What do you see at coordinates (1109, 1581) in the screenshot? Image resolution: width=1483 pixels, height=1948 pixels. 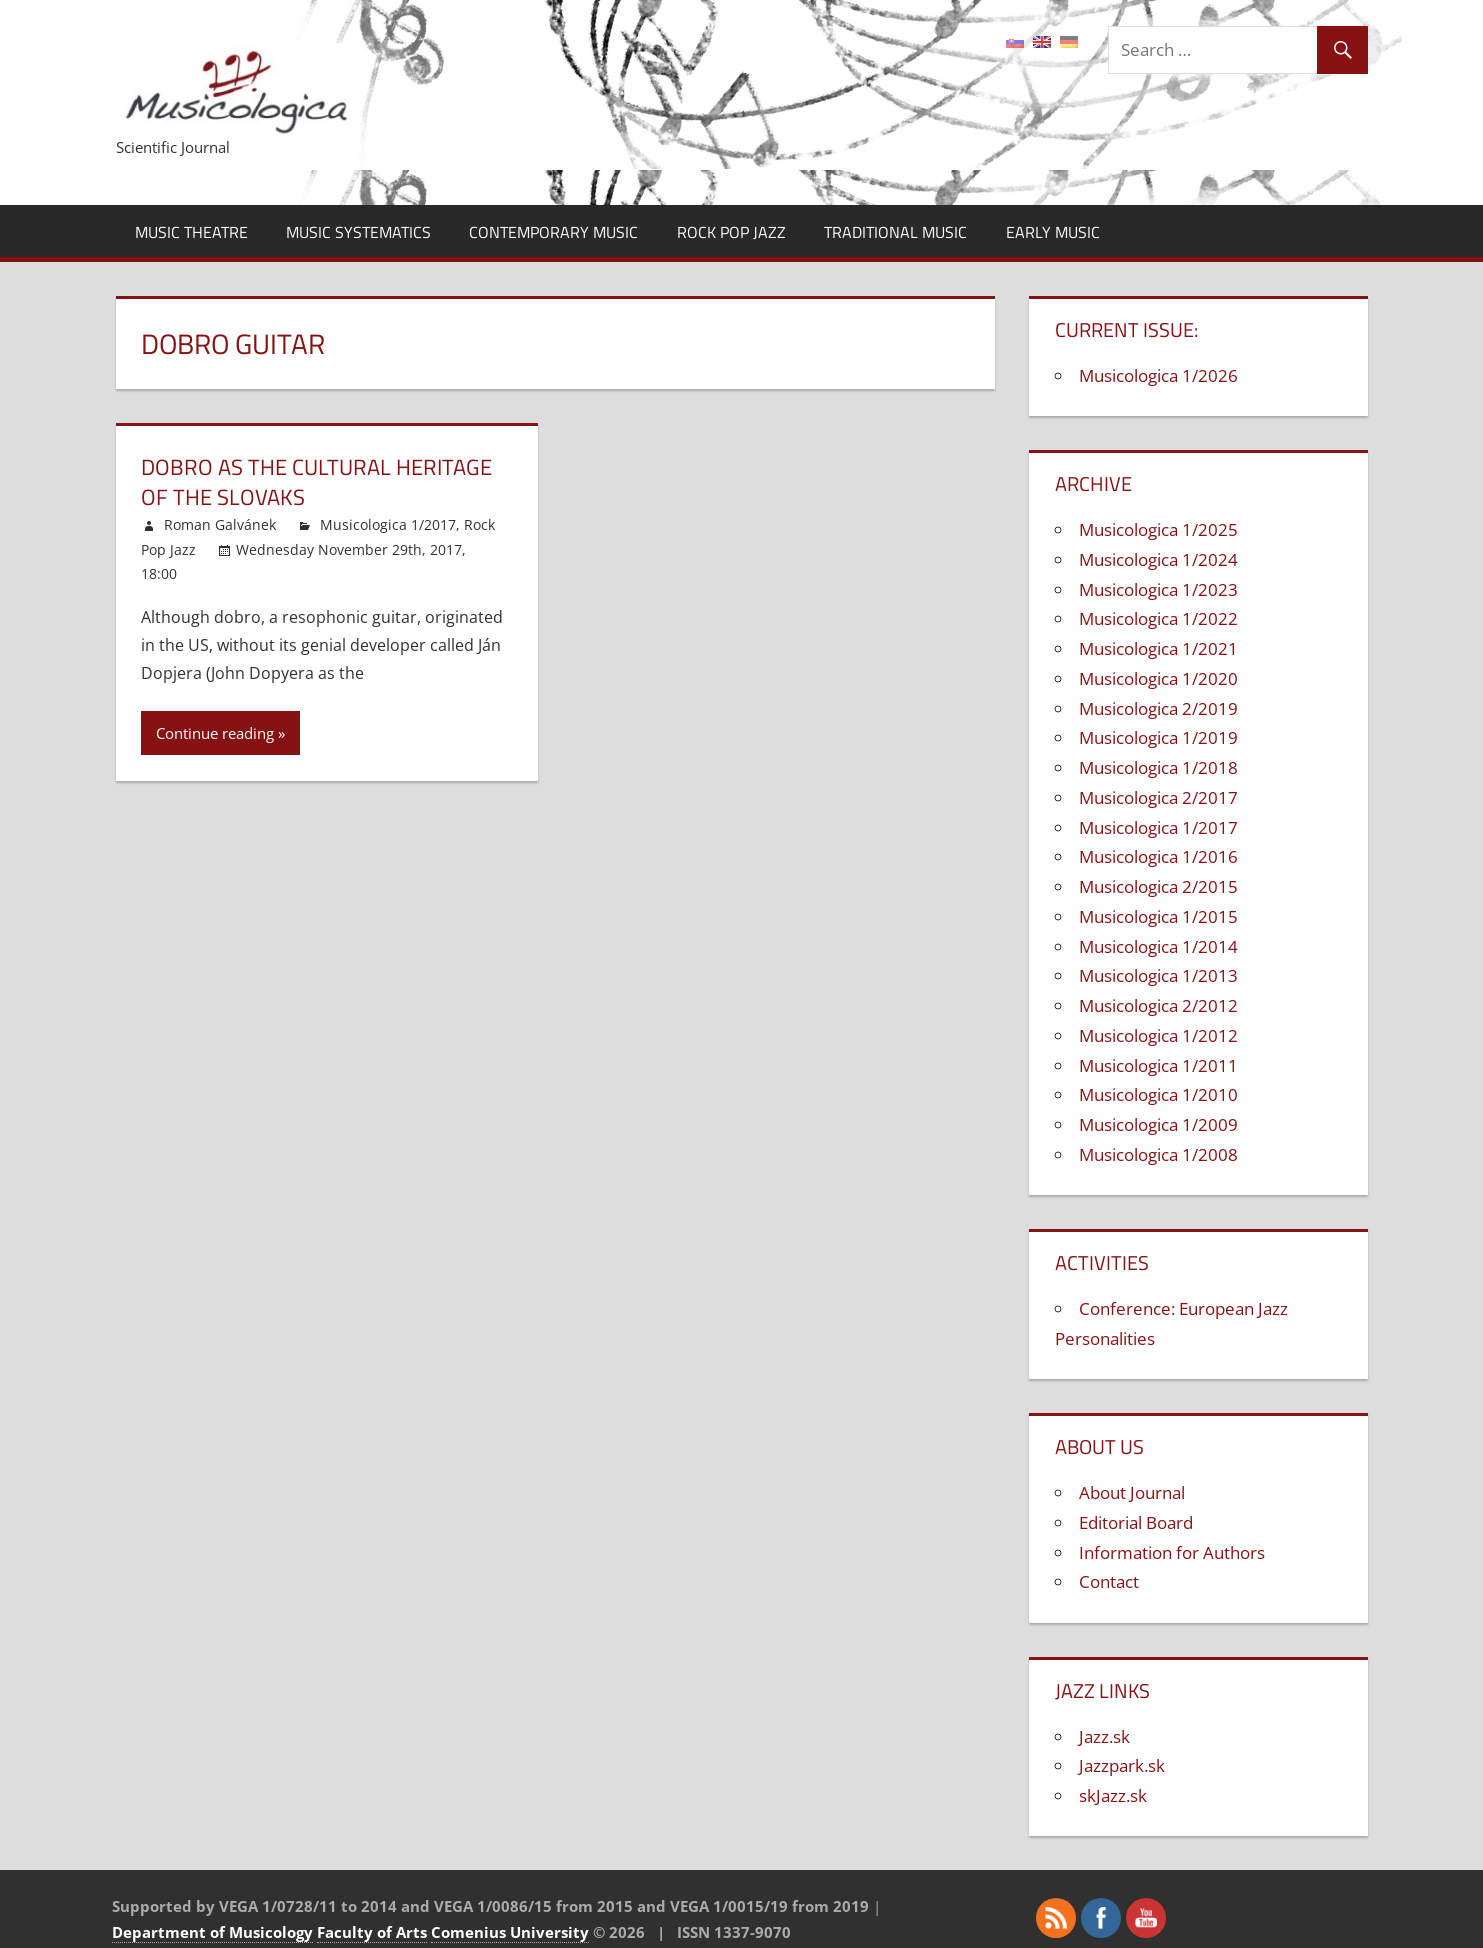 I see `Contact` at bounding box center [1109, 1581].